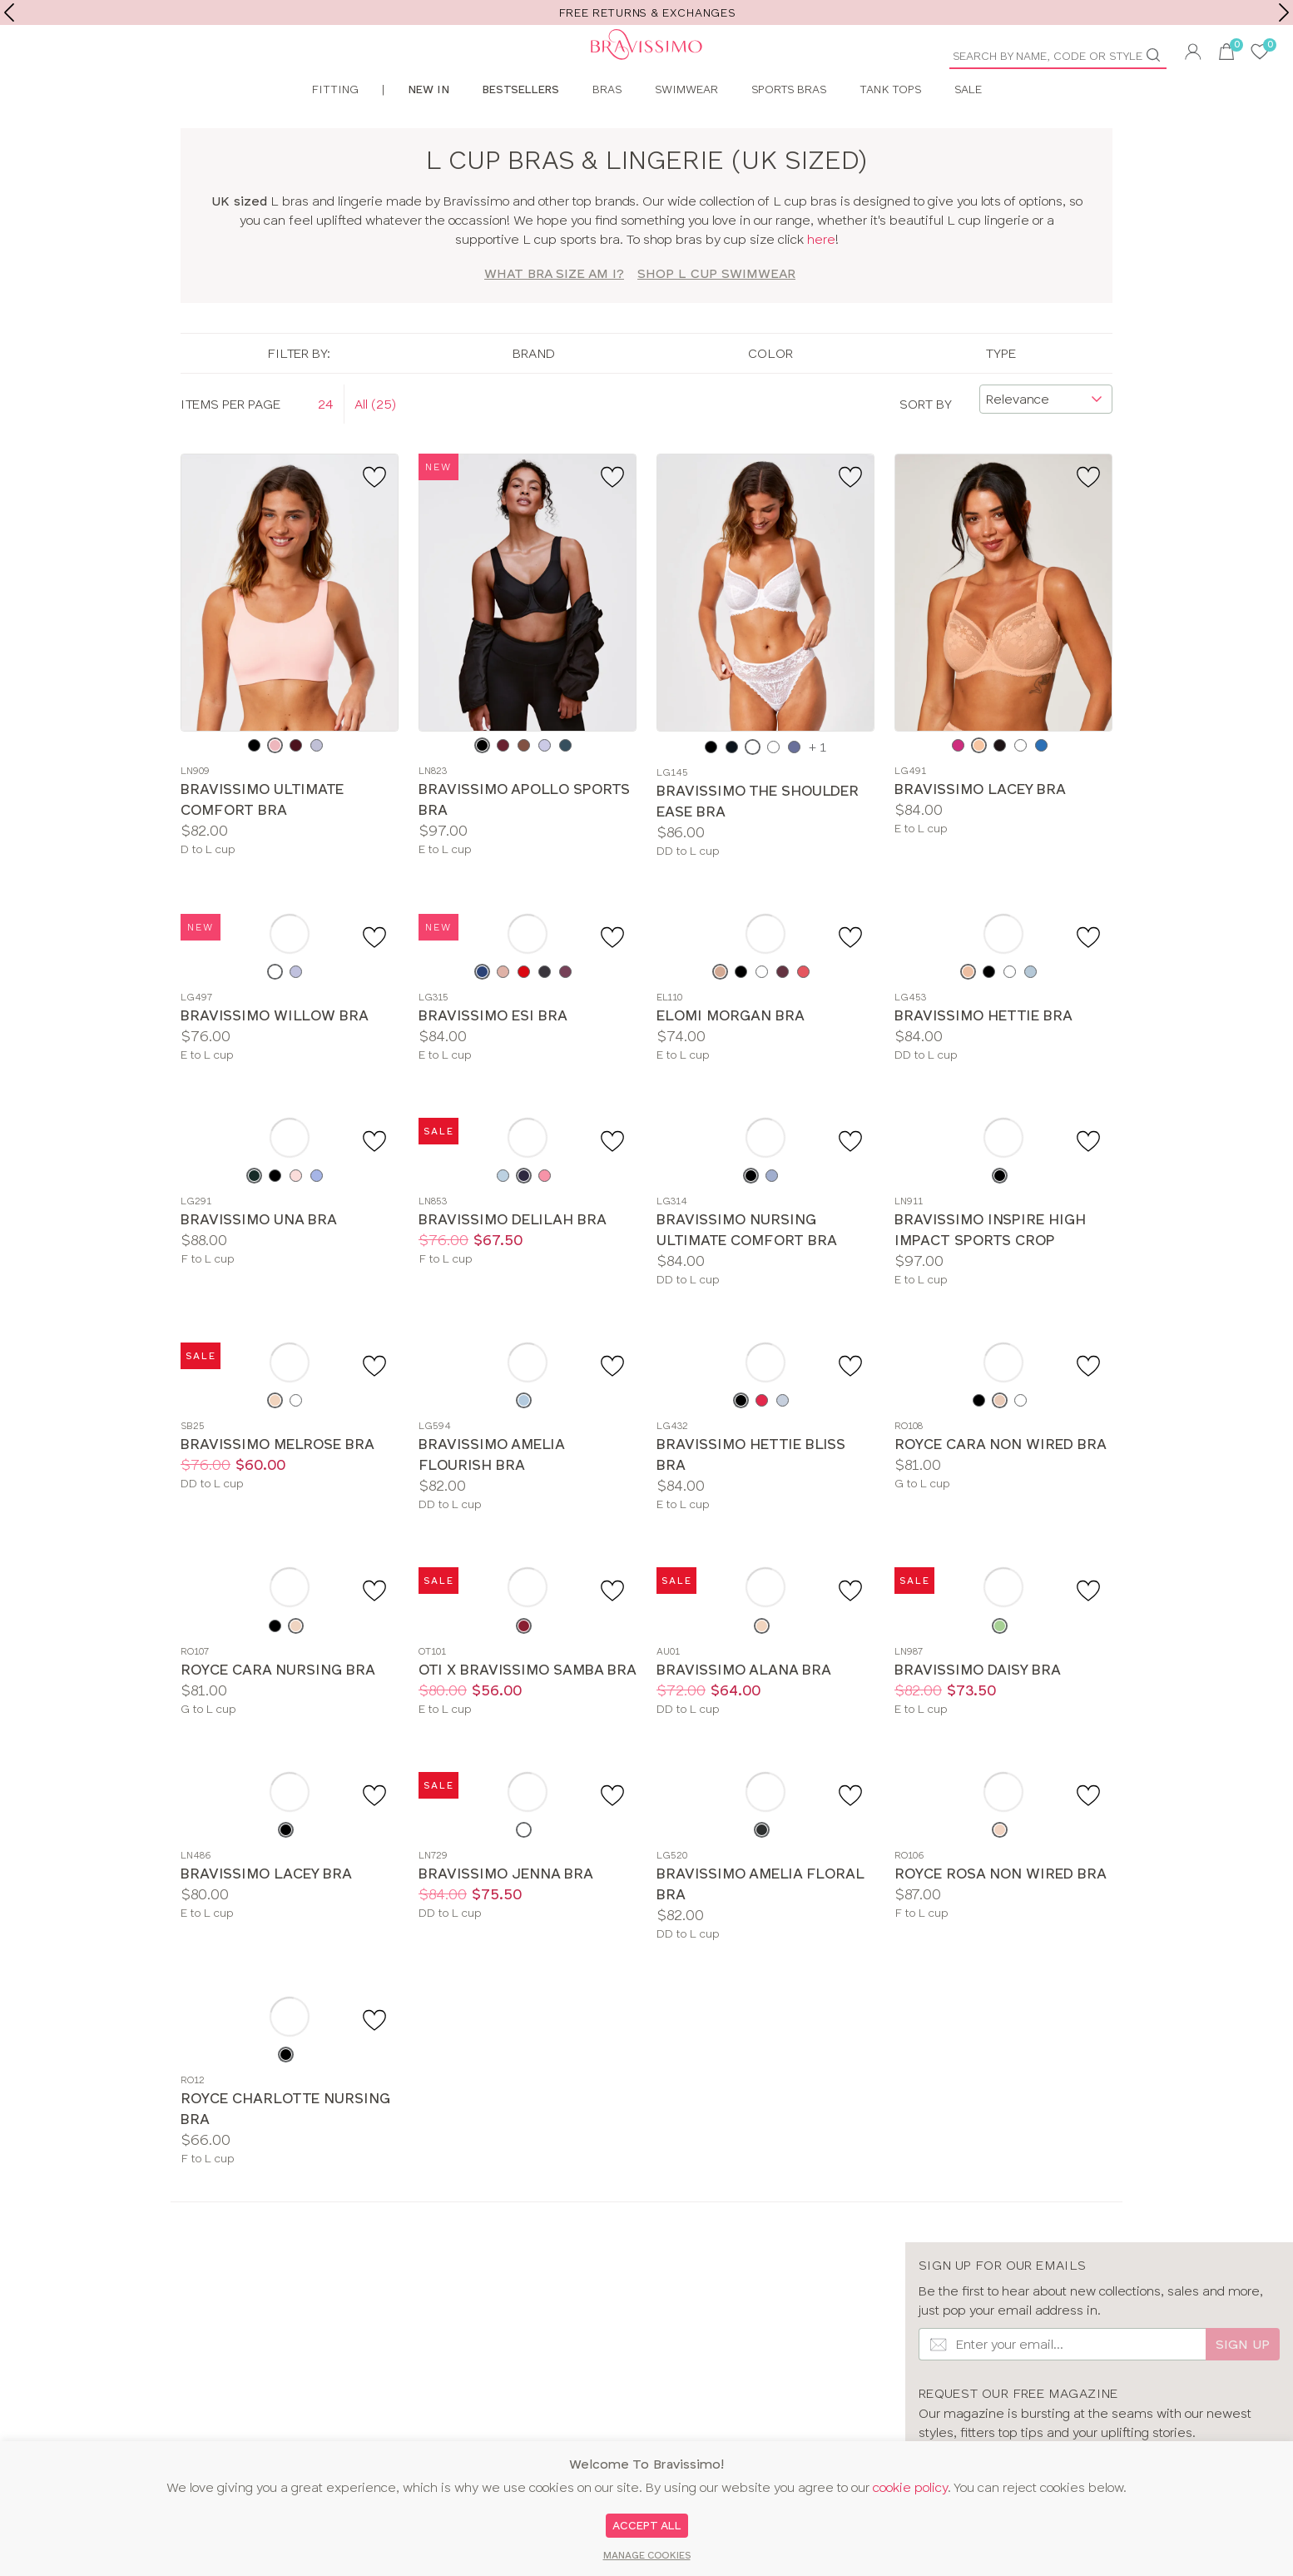 The height and width of the screenshot is (2576, 1293). What do you see at coordinates (607, 128) in the screenshot?
I see `Bras [menuitem]` at bounding box center [607, 128].